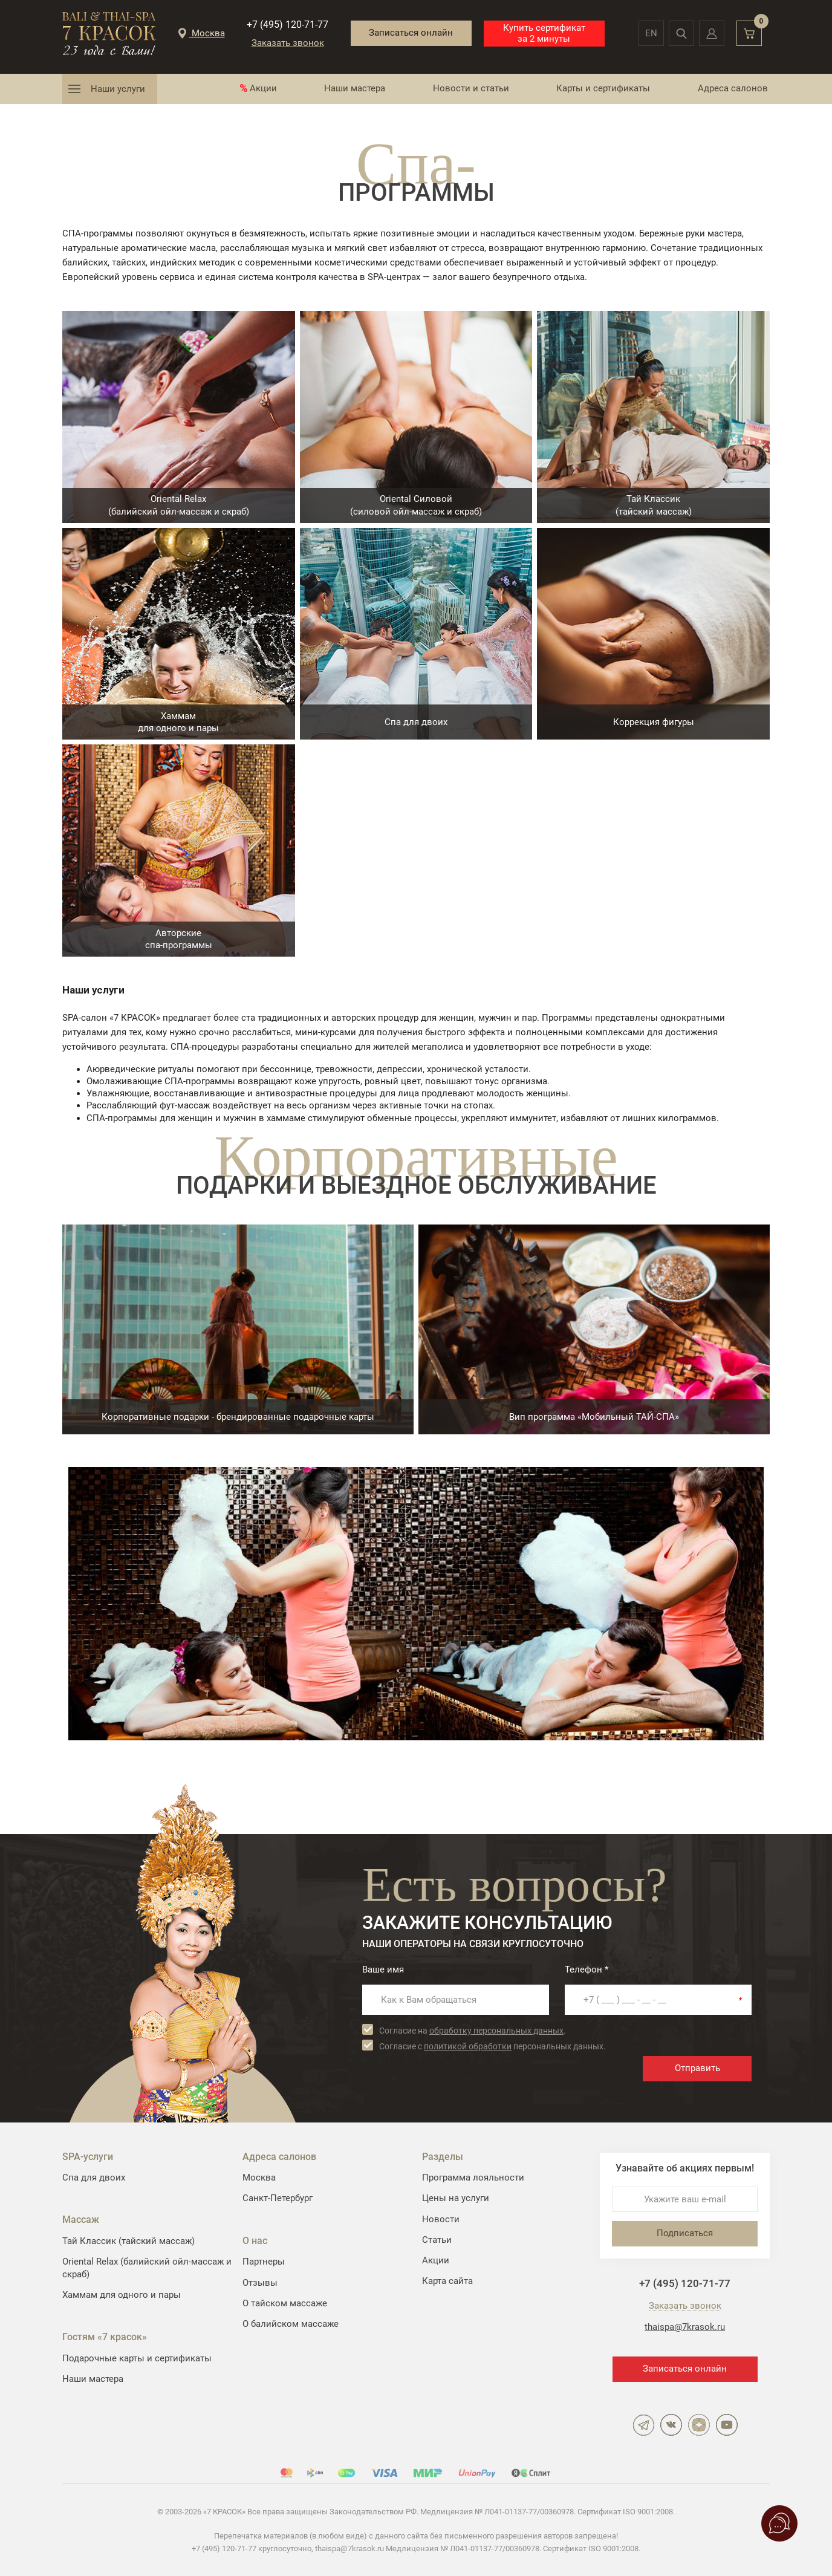 The width and height of the screenshot is (832, 2576). Describe the element at coordinates (685, 2326) in the screenshot. I see `thaispa@7krasok.ru` at that location.